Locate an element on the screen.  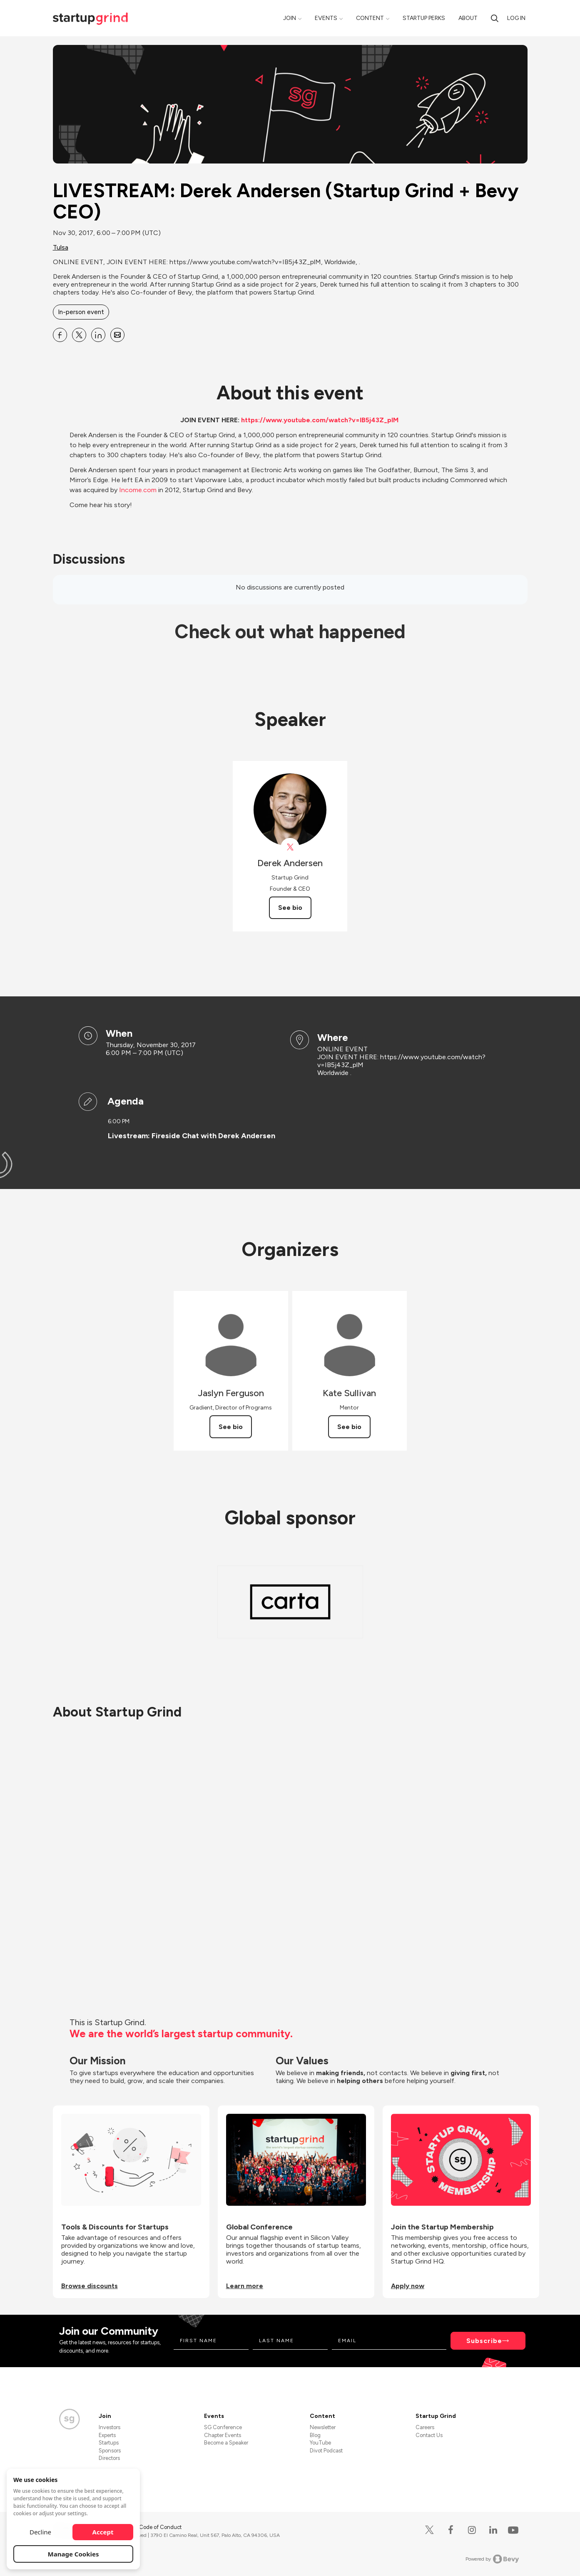
Startup Perks is located at coordinates (424, 18).